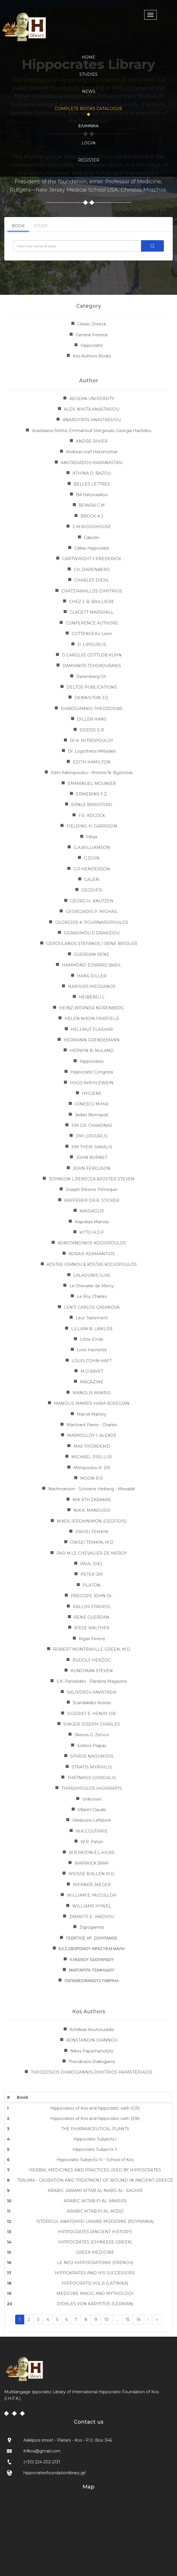 The height and width of the screenshot is (2576, 177). What do you see at coordinates (91, 804) in the screenshot?
I see `ERNLE BRADFORD` at bounding box center [91, 804].